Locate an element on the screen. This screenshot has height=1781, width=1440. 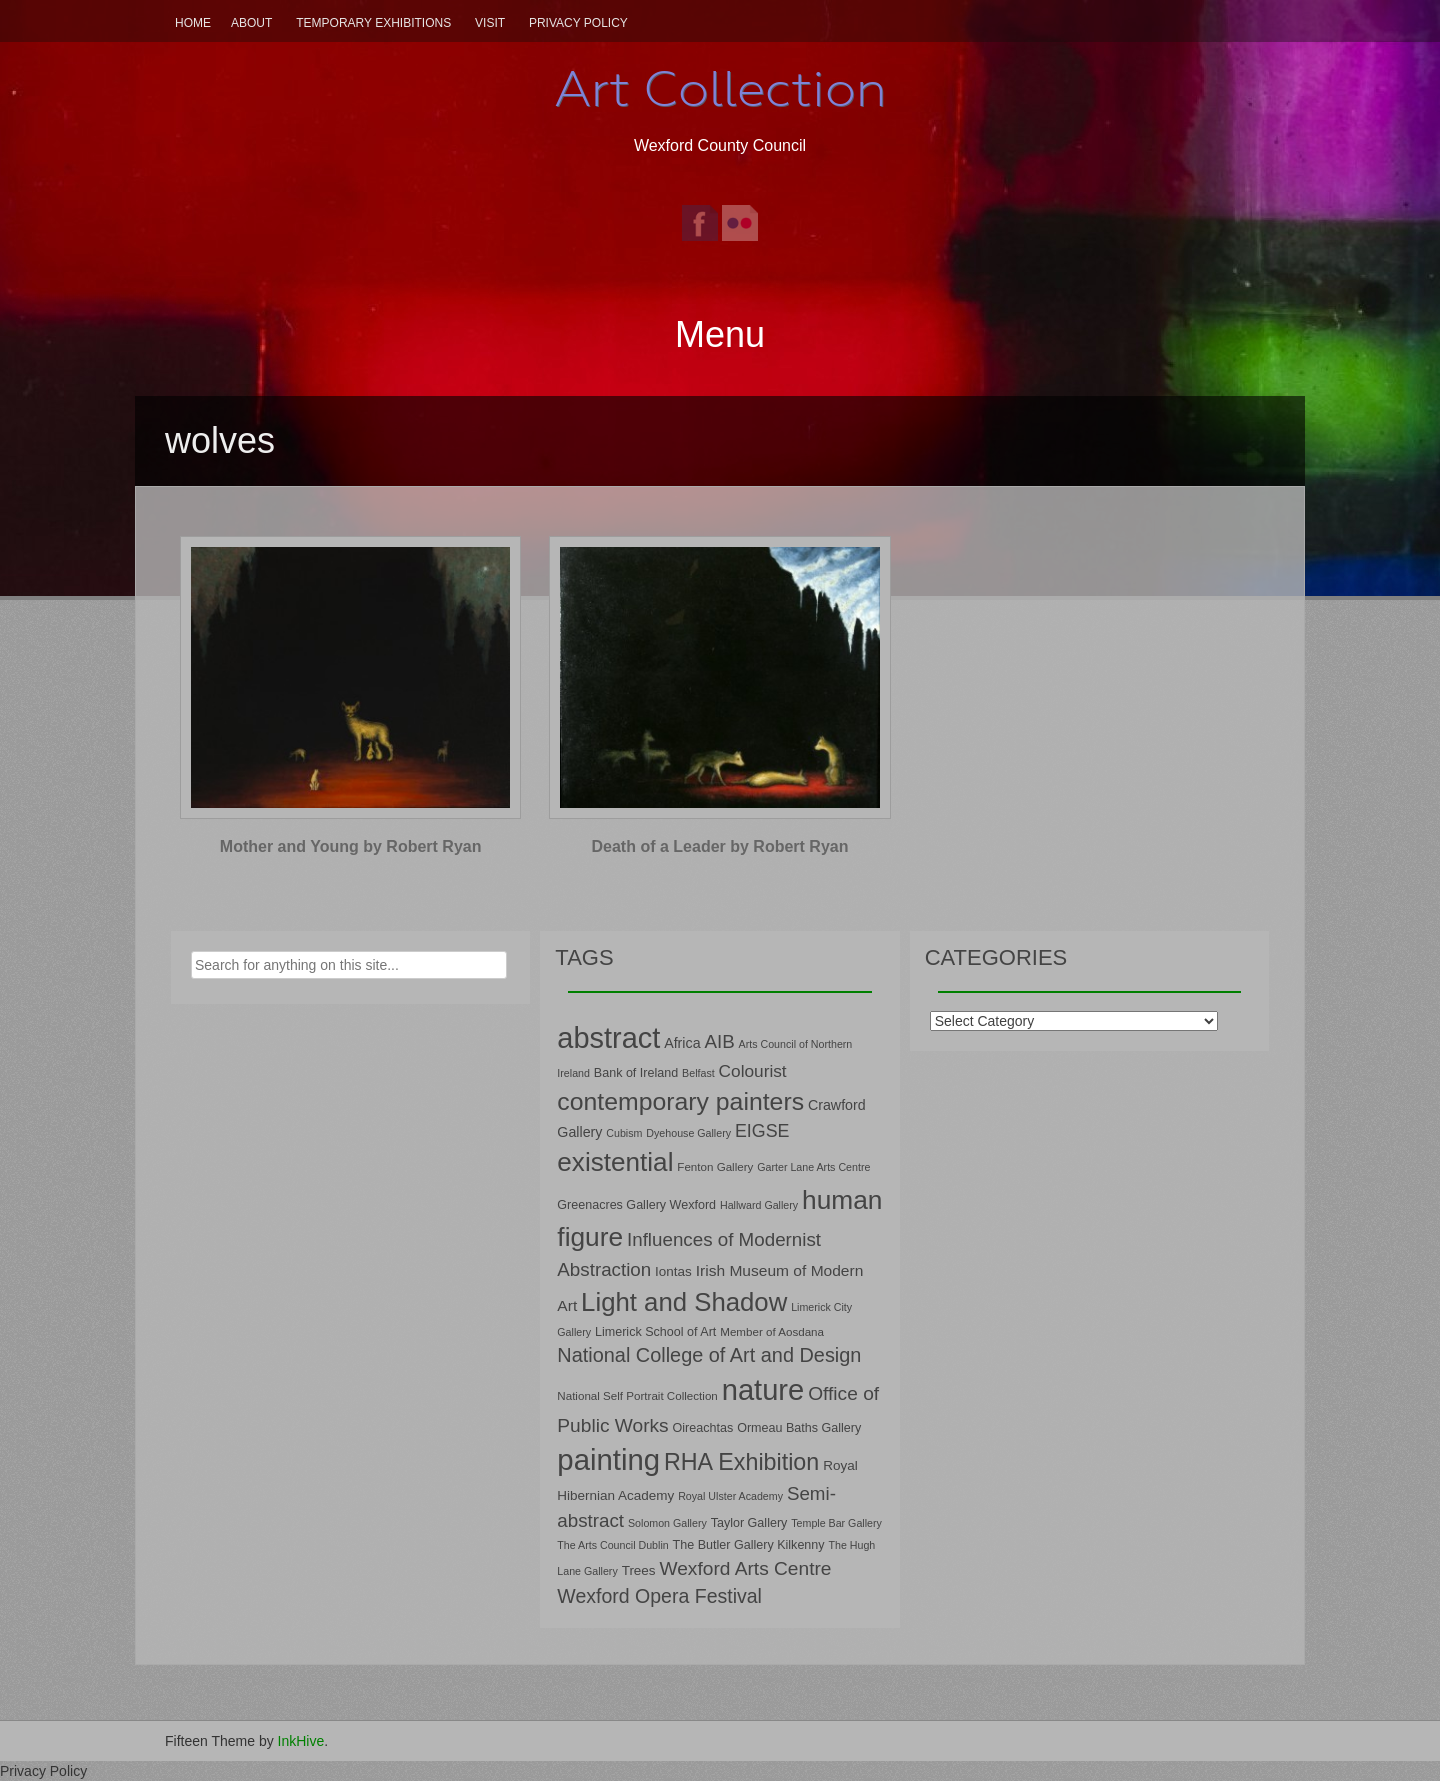
Royal Ulster Academy [Royal Ulster Academy (6 items)] is located at coordinates (730, 1496).